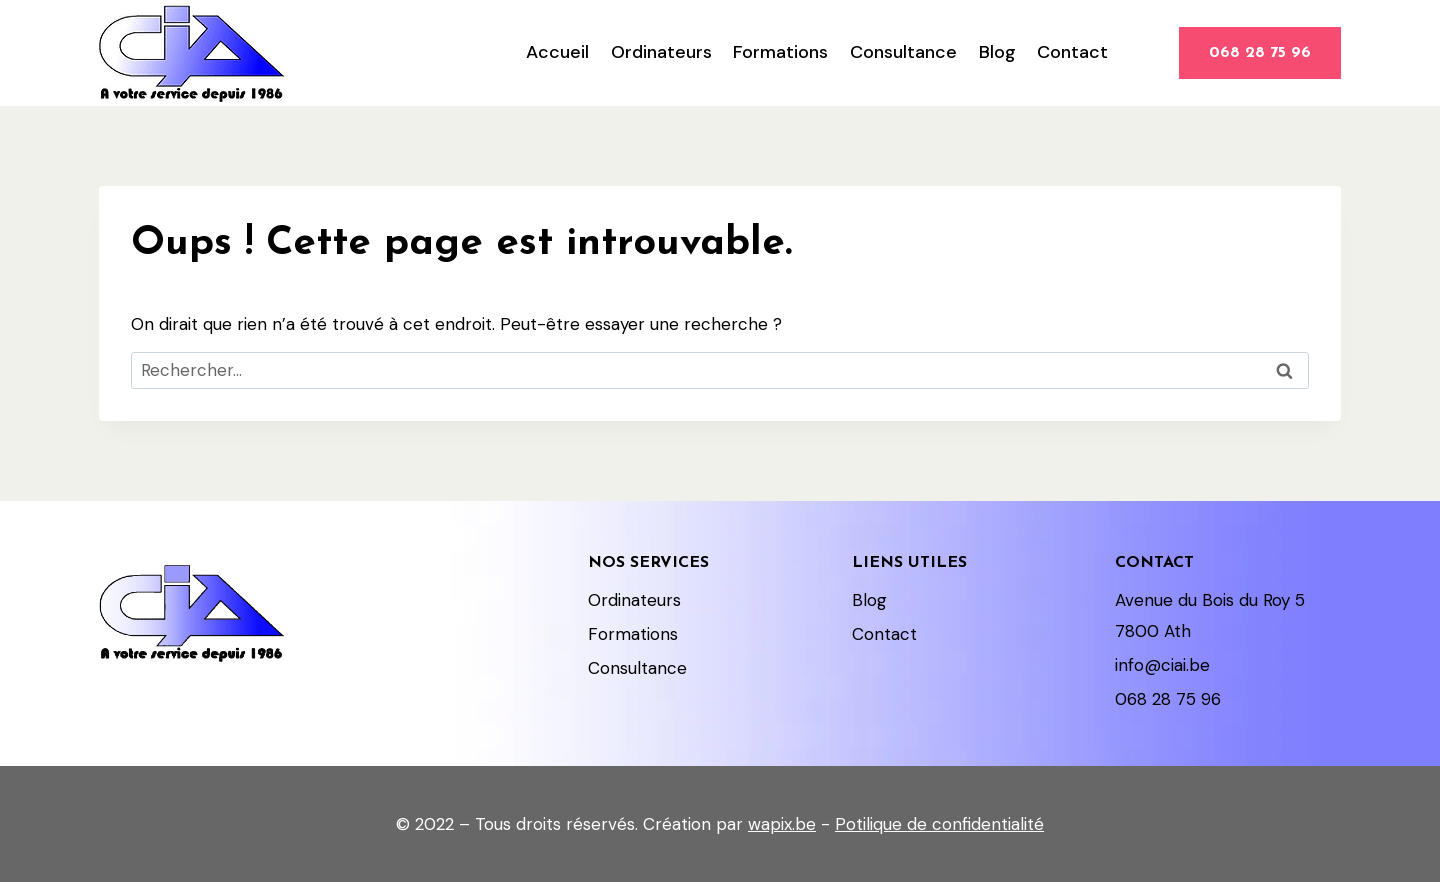 This screenshot has width=1440, height=882. What do you see at coordinates (780, 52) in the screenshot?
I see `Formations` at bounding box center [780, 52].